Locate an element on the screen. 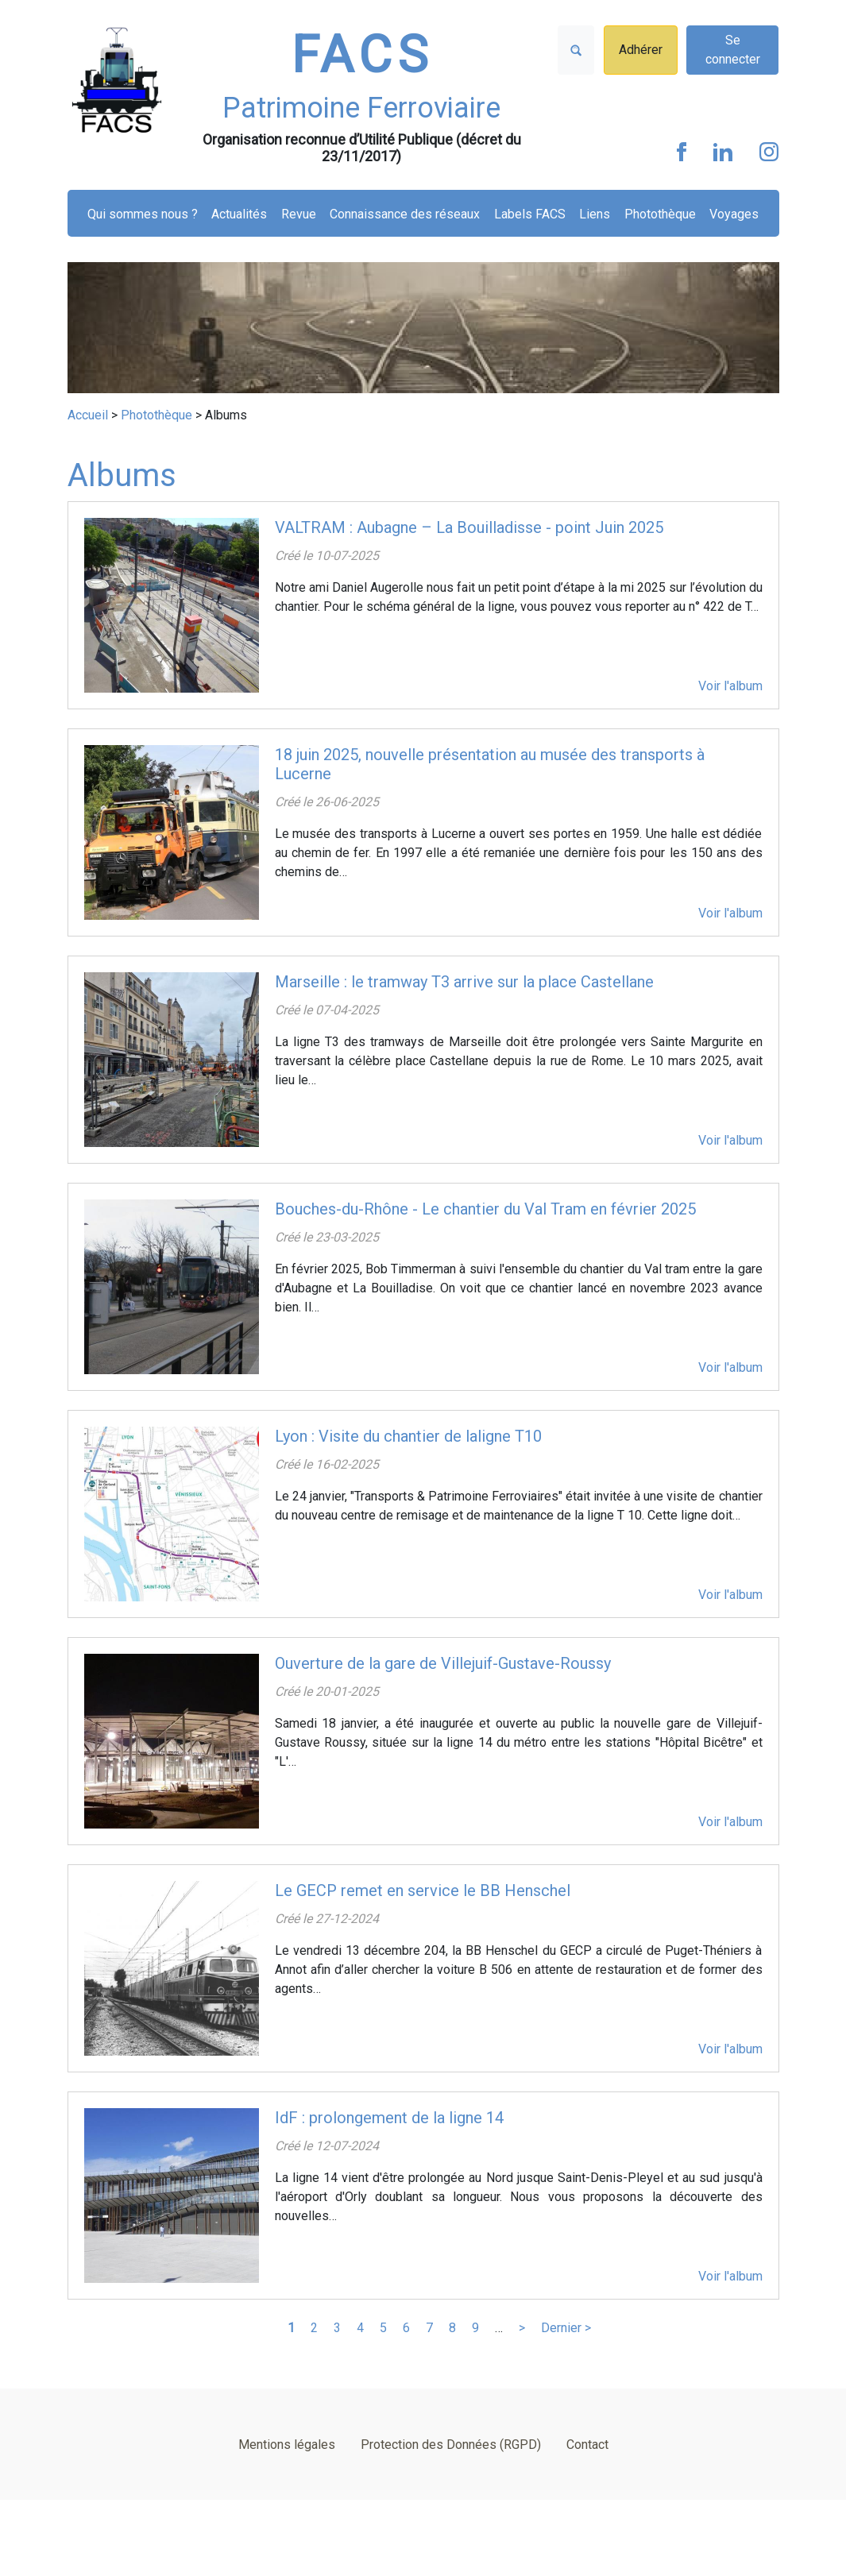  Se connecter is located at coordinates (732, 50).